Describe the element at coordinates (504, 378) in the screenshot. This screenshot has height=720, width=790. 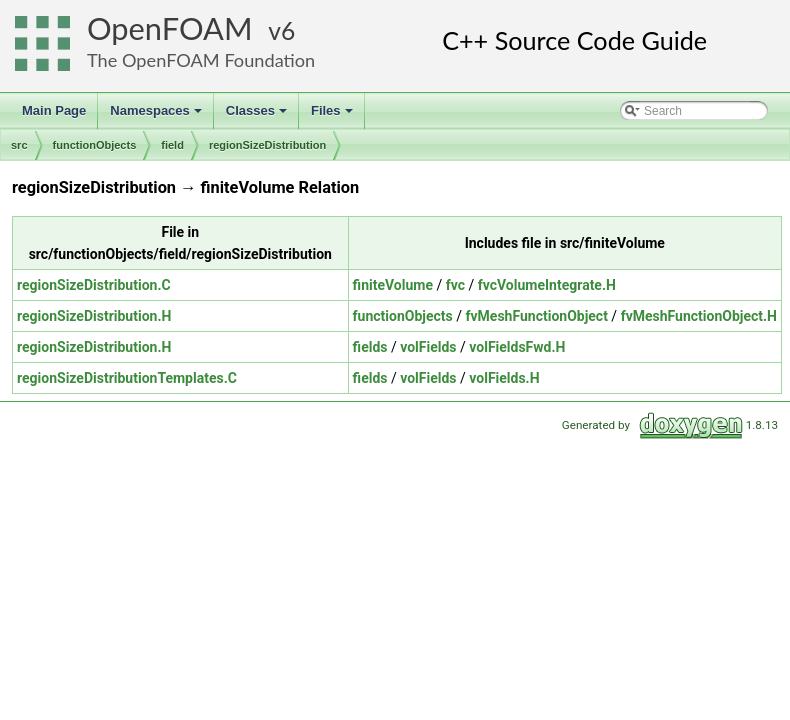
I see `volFields.H` at that location.